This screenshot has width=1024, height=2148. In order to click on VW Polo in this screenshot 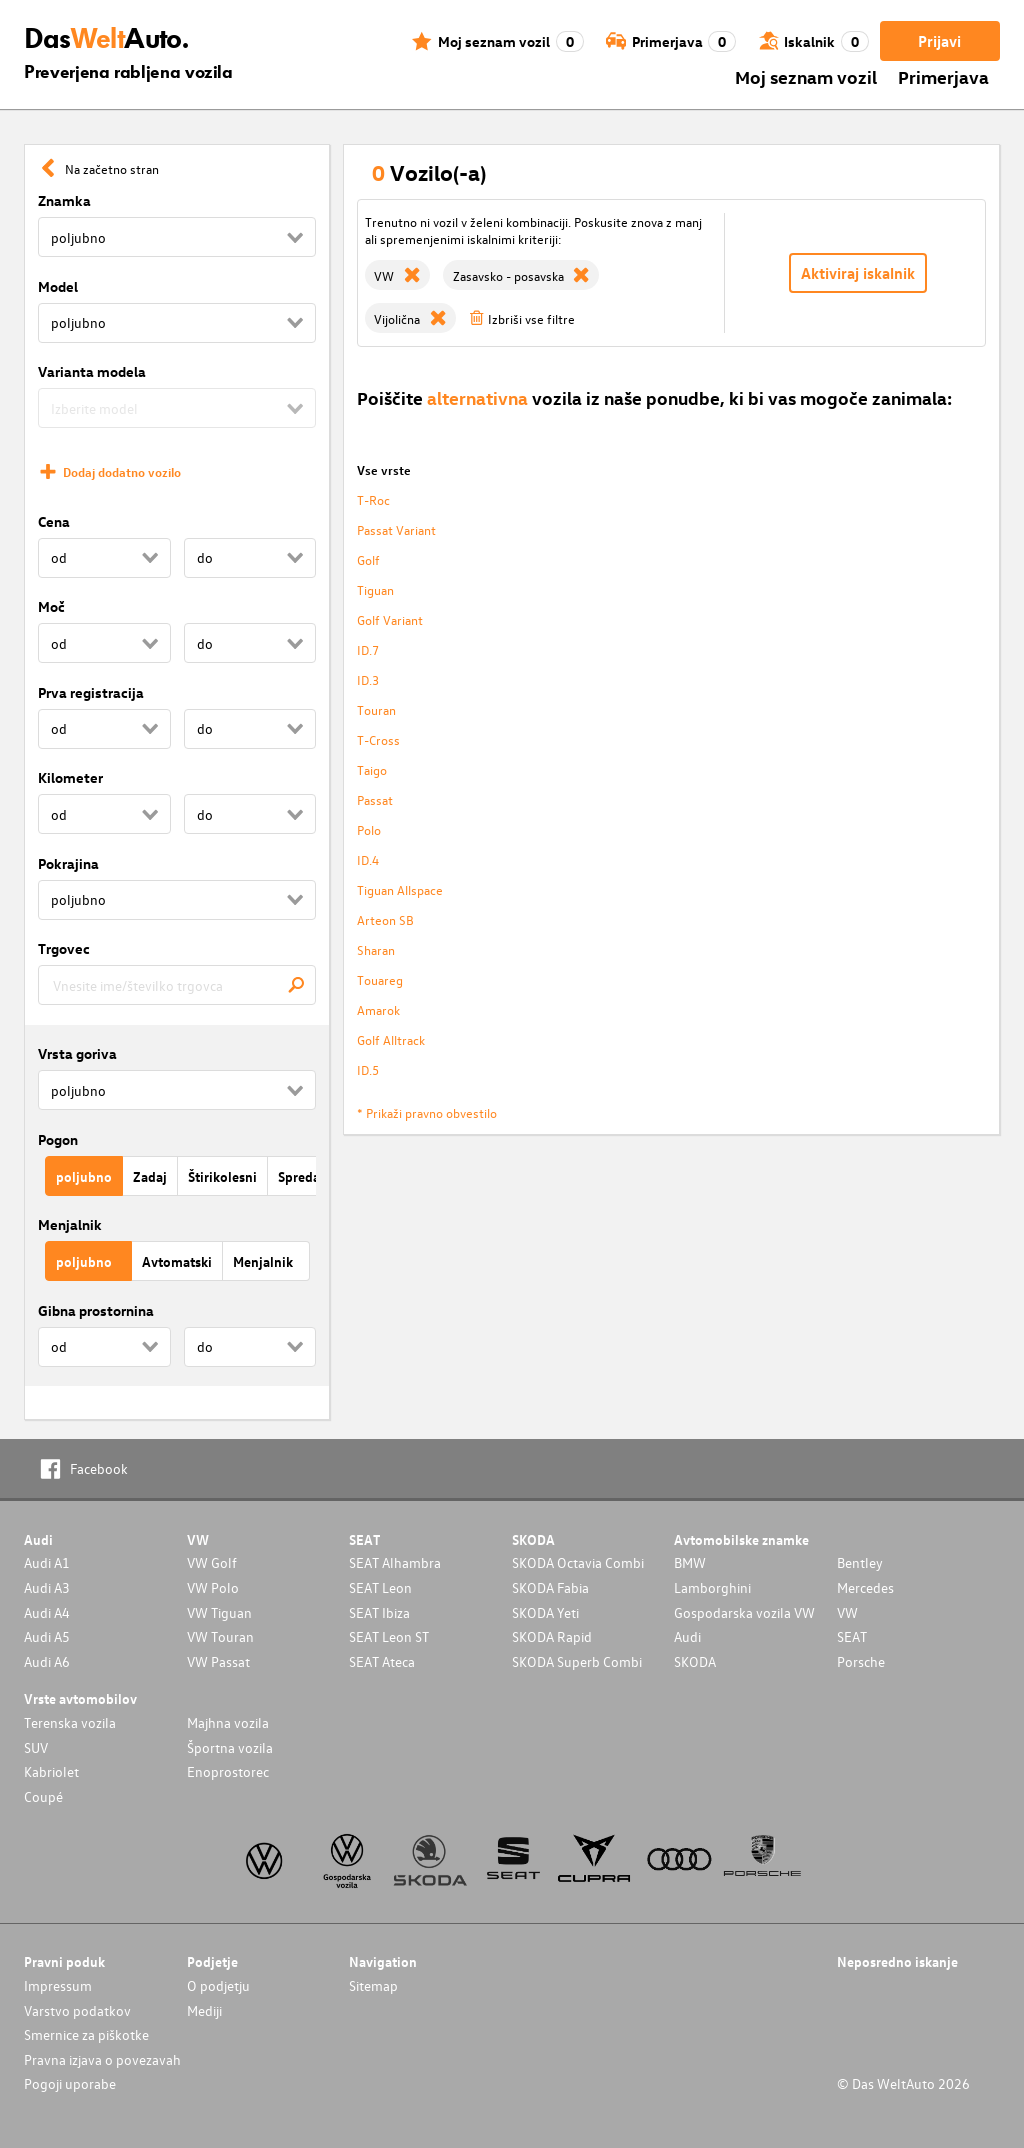, I will do `click(213, 1587)`.